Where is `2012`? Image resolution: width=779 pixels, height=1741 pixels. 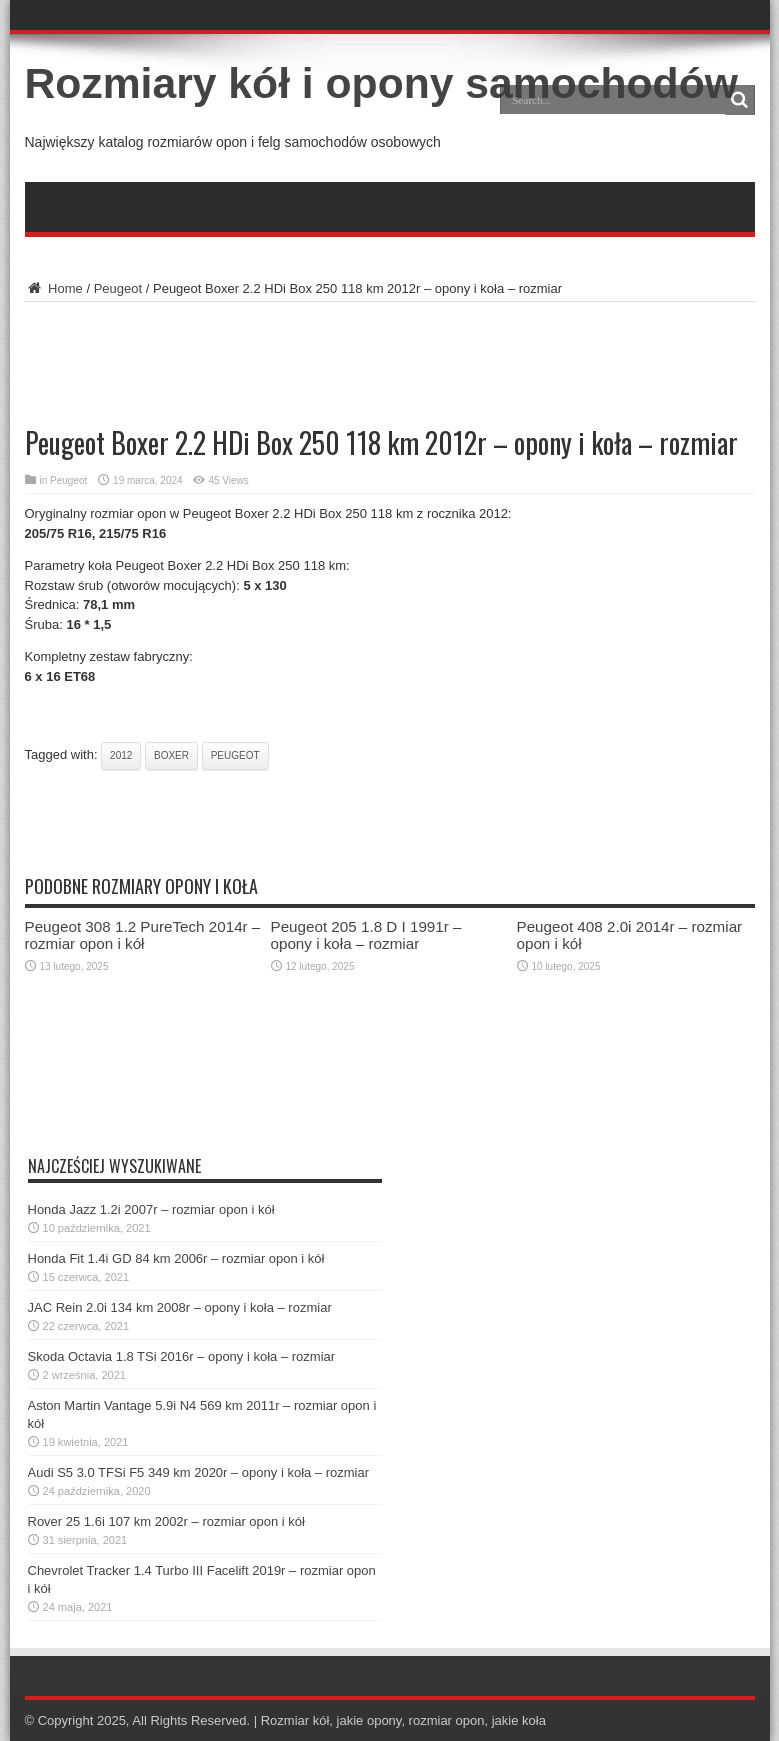
2012 is located at coordinates (121, 755).